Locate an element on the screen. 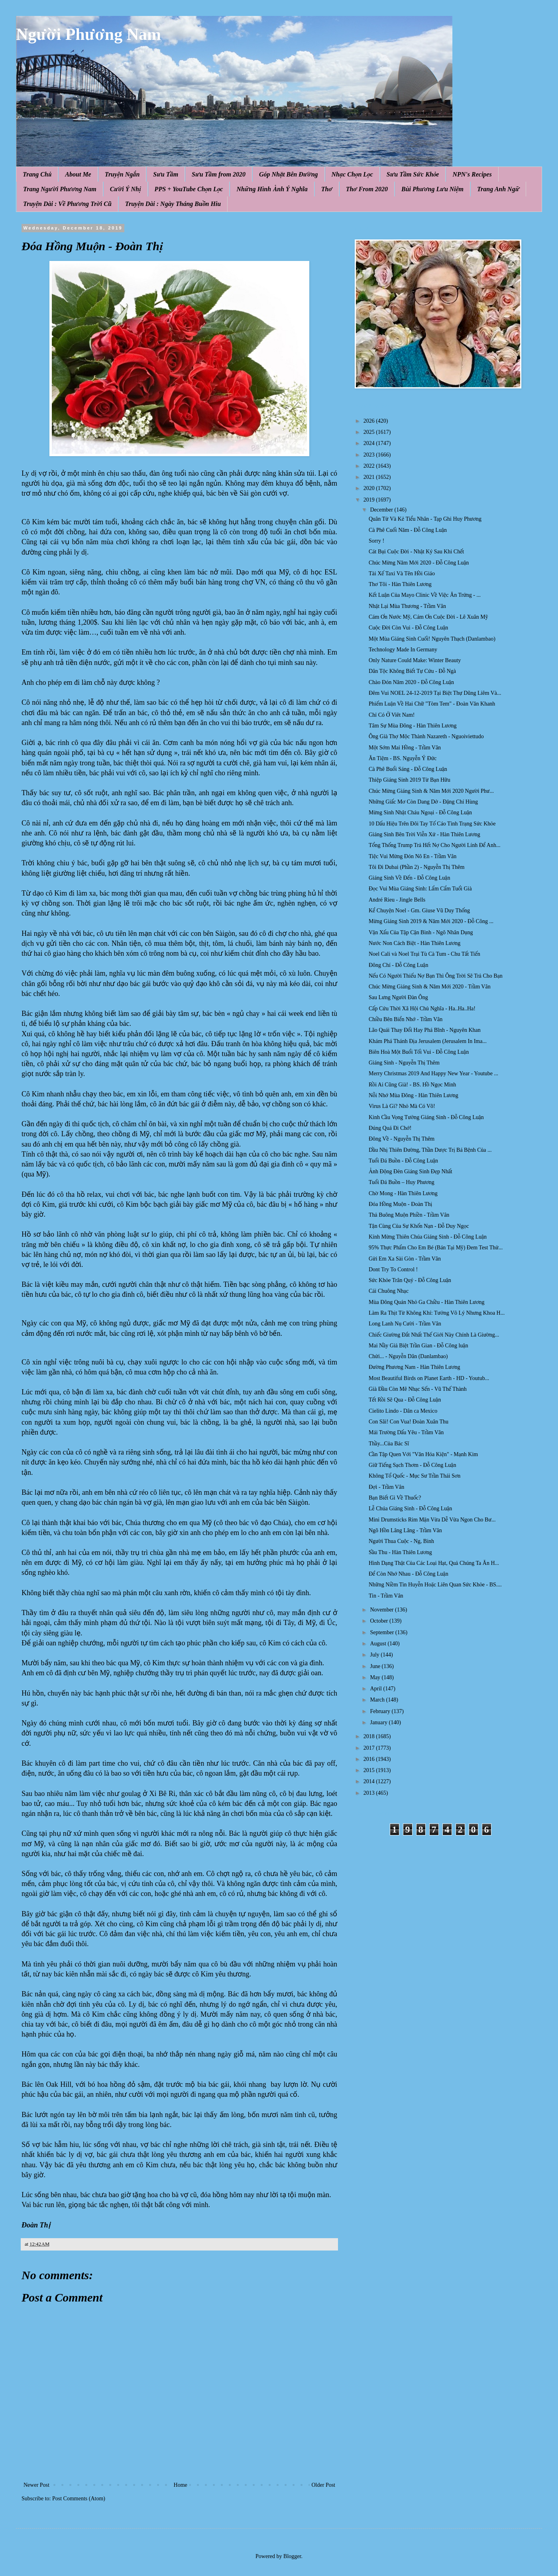 The image size is (558, 2576). Dân Tộc Không Biết Tự Cứu - Đỗ Ngà is located at coordinates (412, 671).